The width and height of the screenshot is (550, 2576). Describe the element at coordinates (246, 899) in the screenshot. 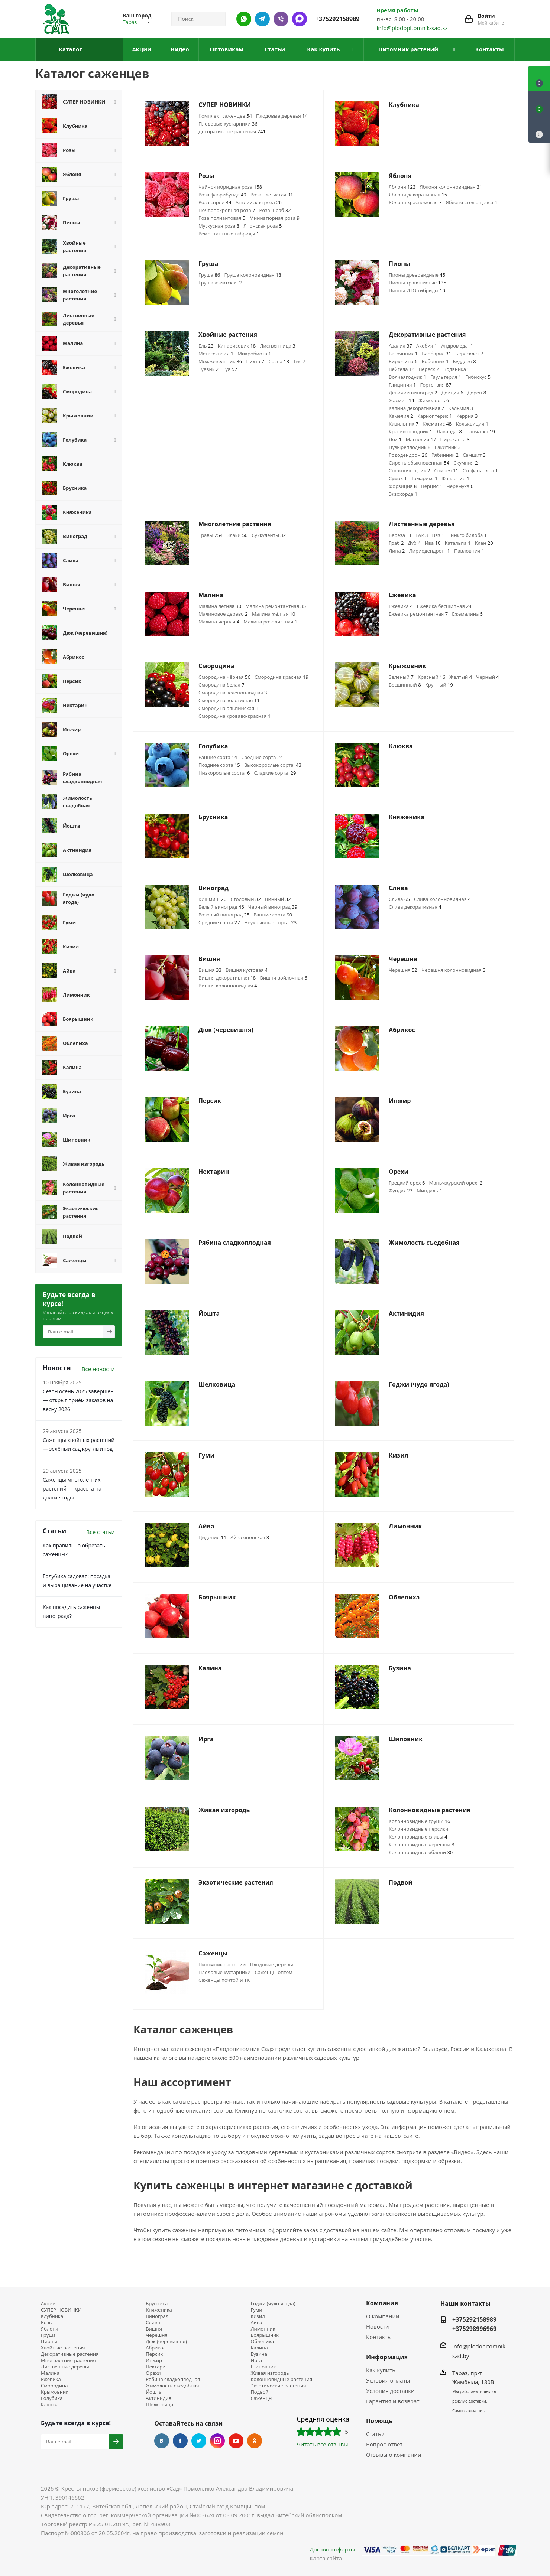

I see `Столовый` at that location.